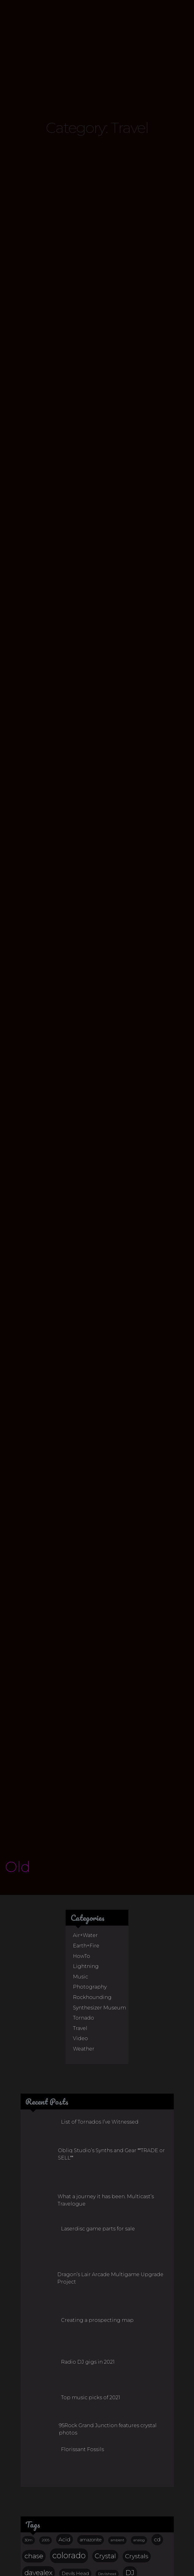 The width and height of the screenshot is (194, 2576). I want to click on chase [chase (38 items)], so click(34, 2367).